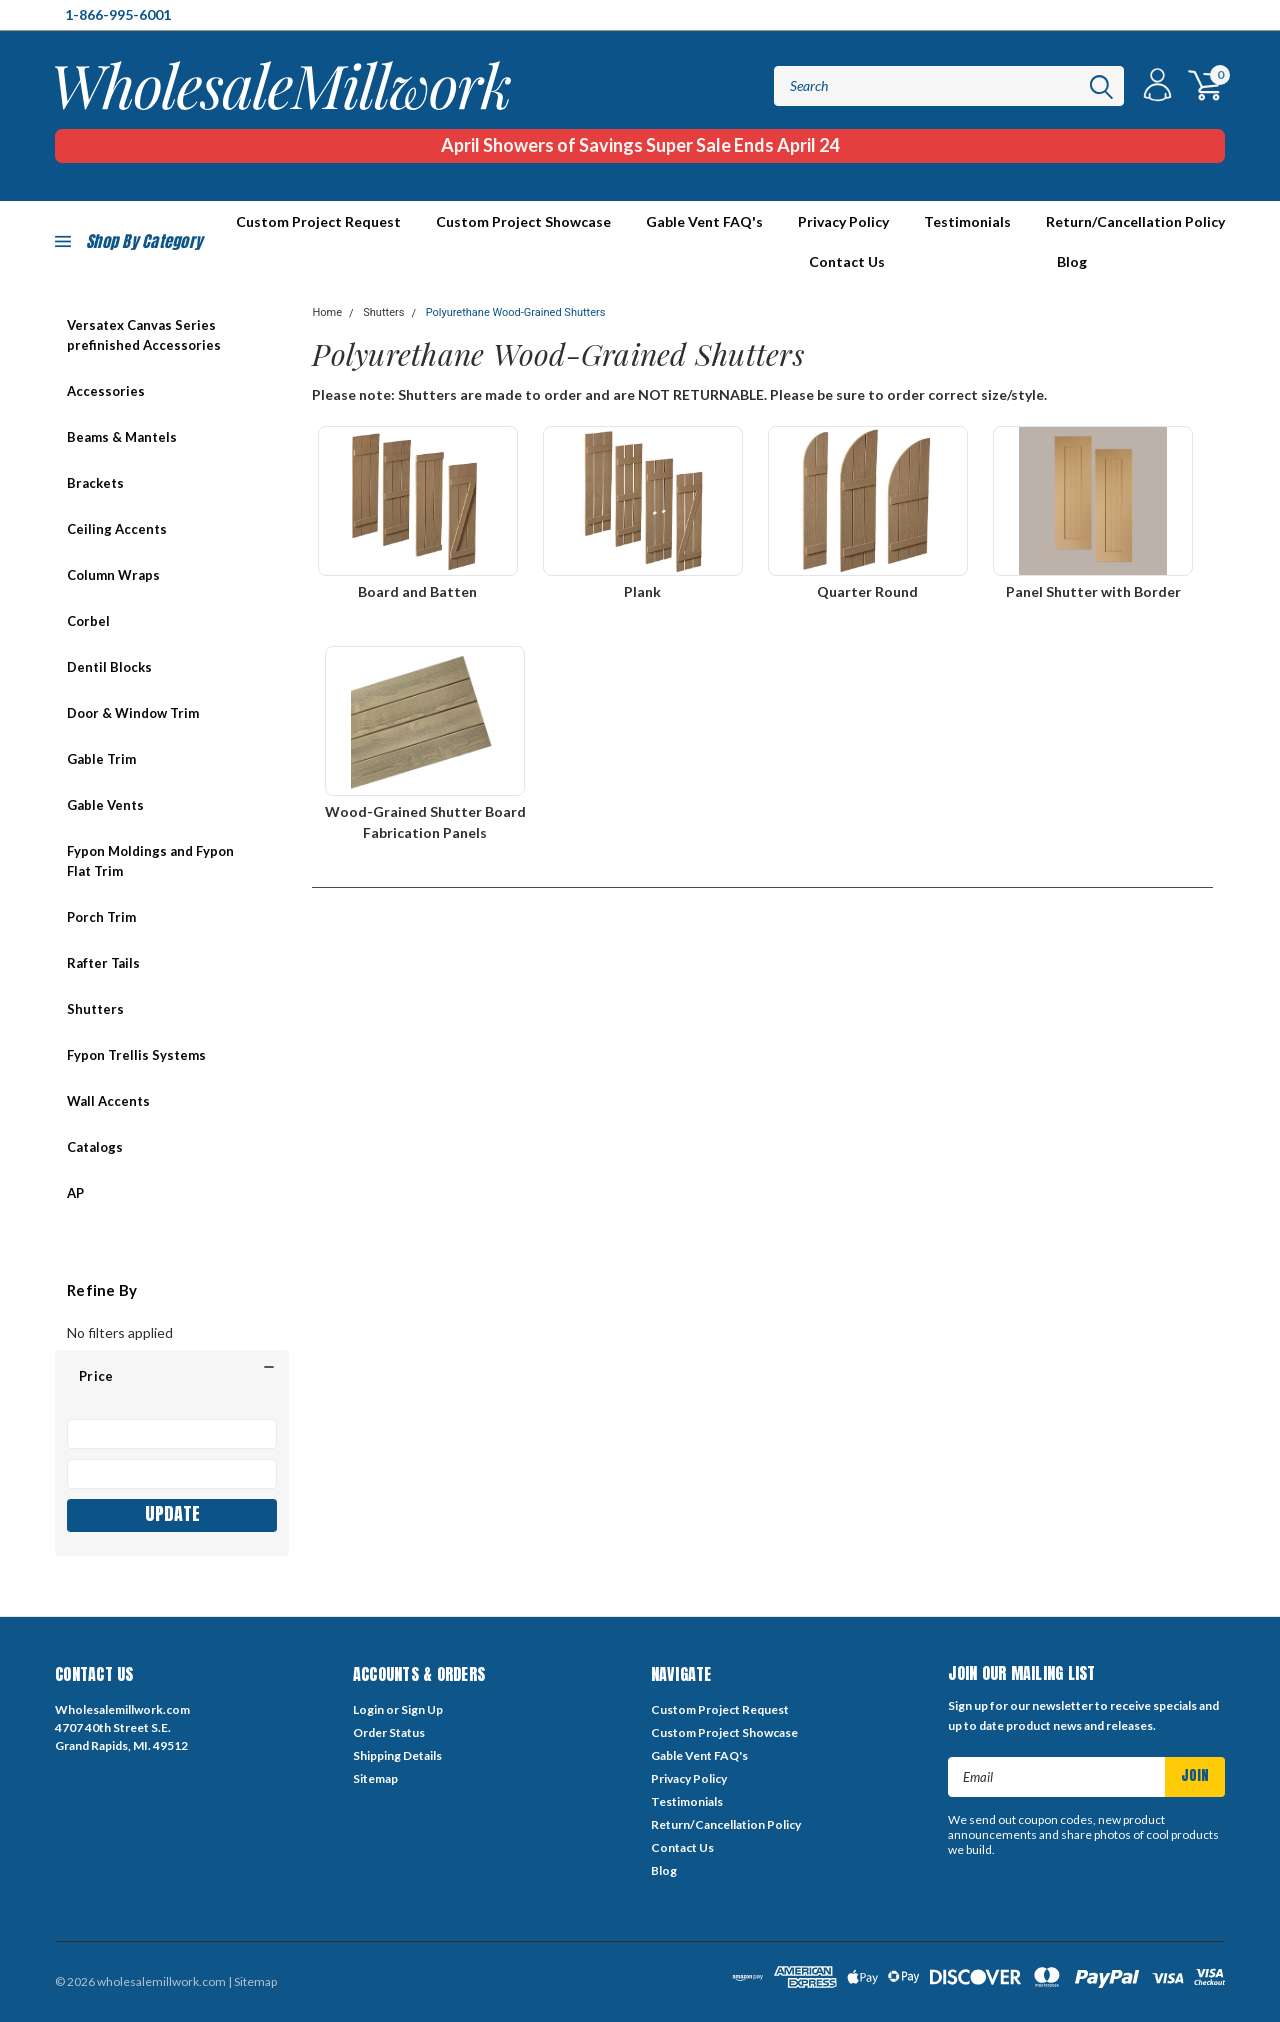 The image size is (1280, 2022). What do you see at coordinates (117, 529) in the screenshot?
I see `Ceiling Accents` at bounding box center [117, 529].